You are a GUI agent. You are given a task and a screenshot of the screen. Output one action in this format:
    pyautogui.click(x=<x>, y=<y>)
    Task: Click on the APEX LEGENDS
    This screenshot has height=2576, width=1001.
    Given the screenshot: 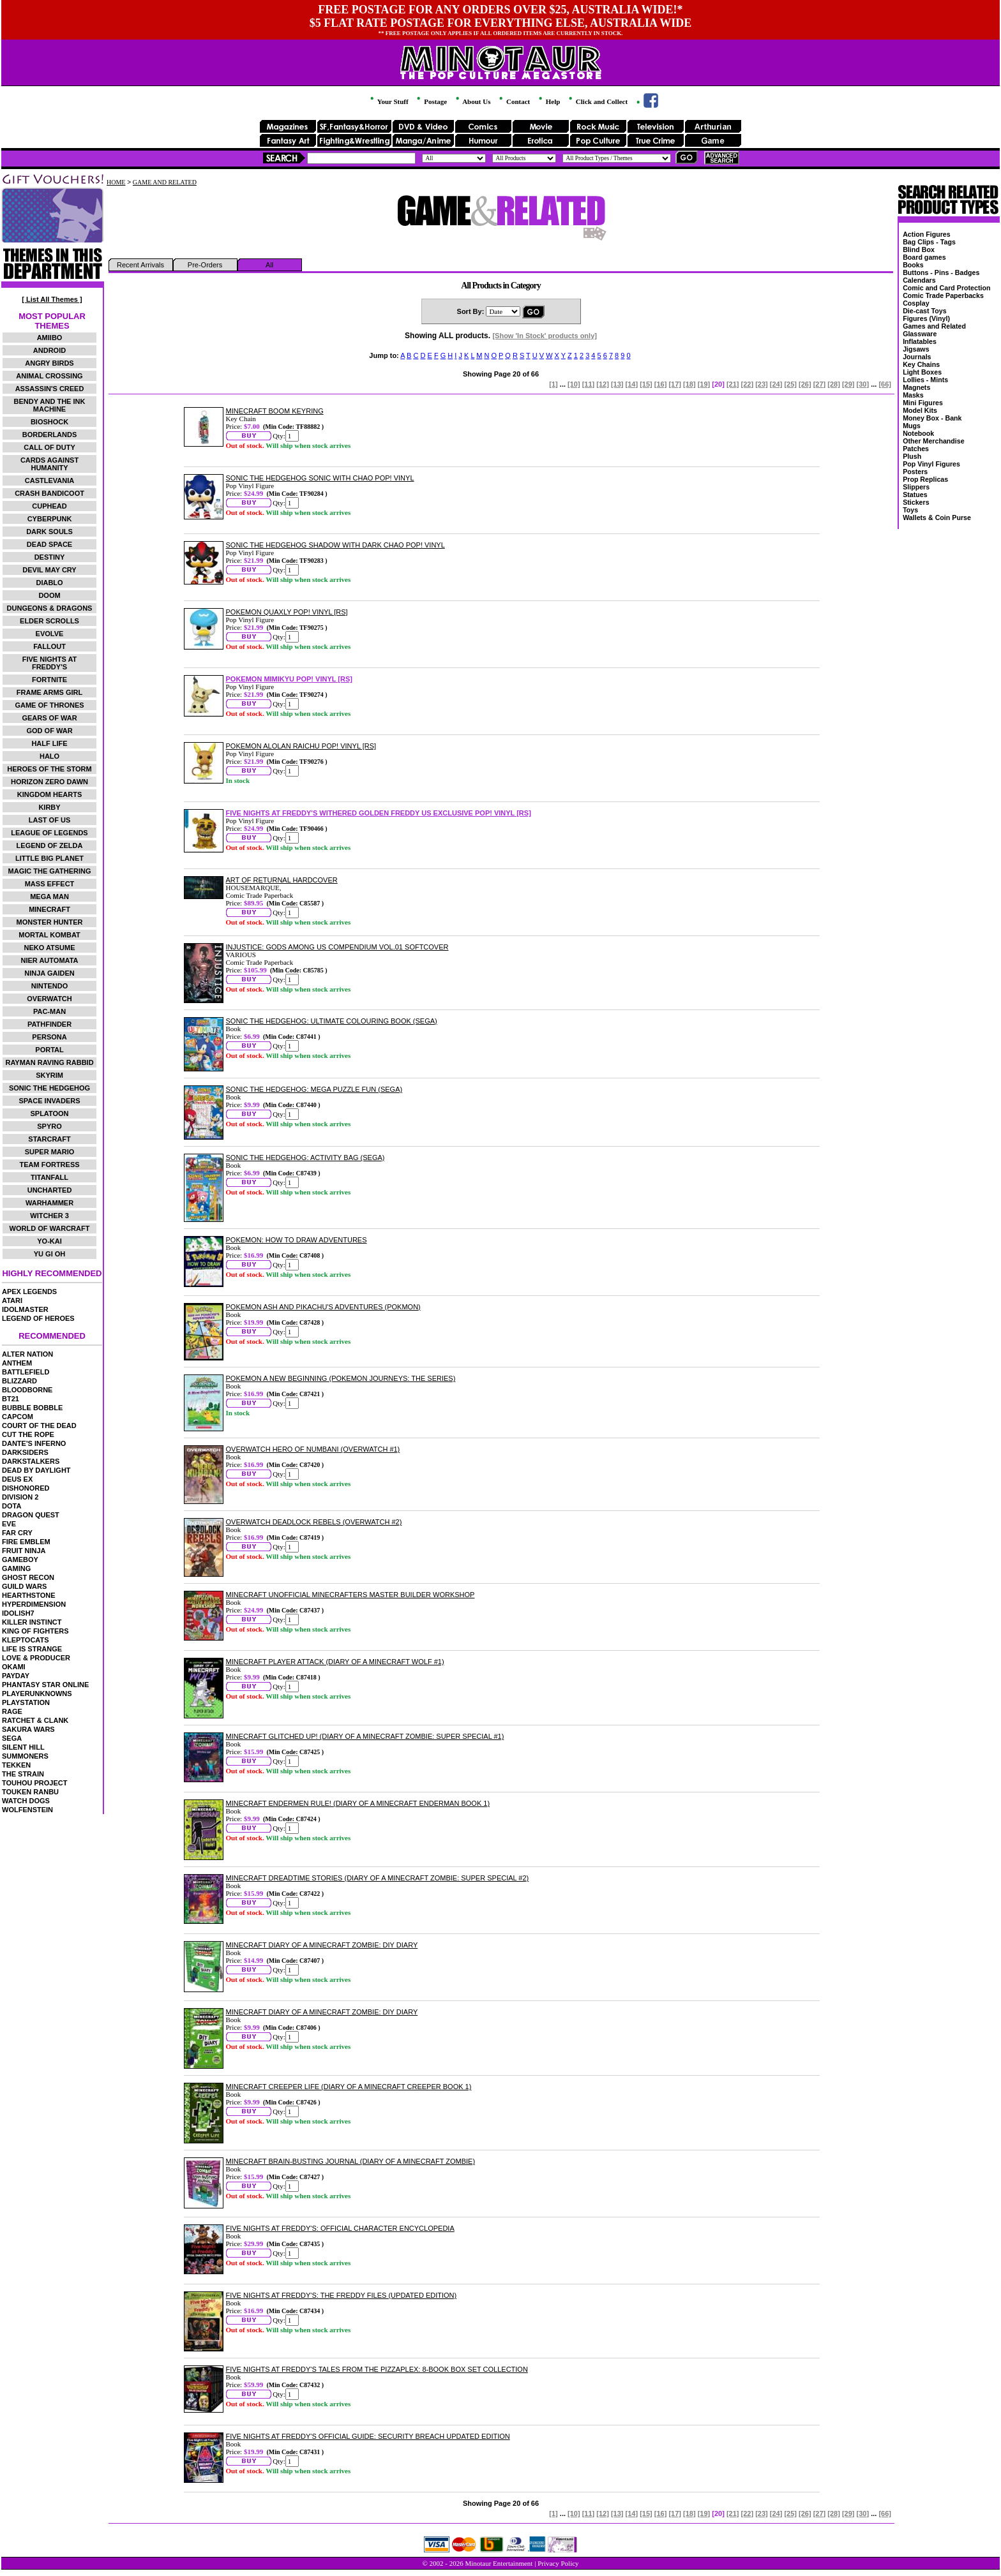 What is the action you would take?
    pyautogui.click(x=29, y=1291)
    